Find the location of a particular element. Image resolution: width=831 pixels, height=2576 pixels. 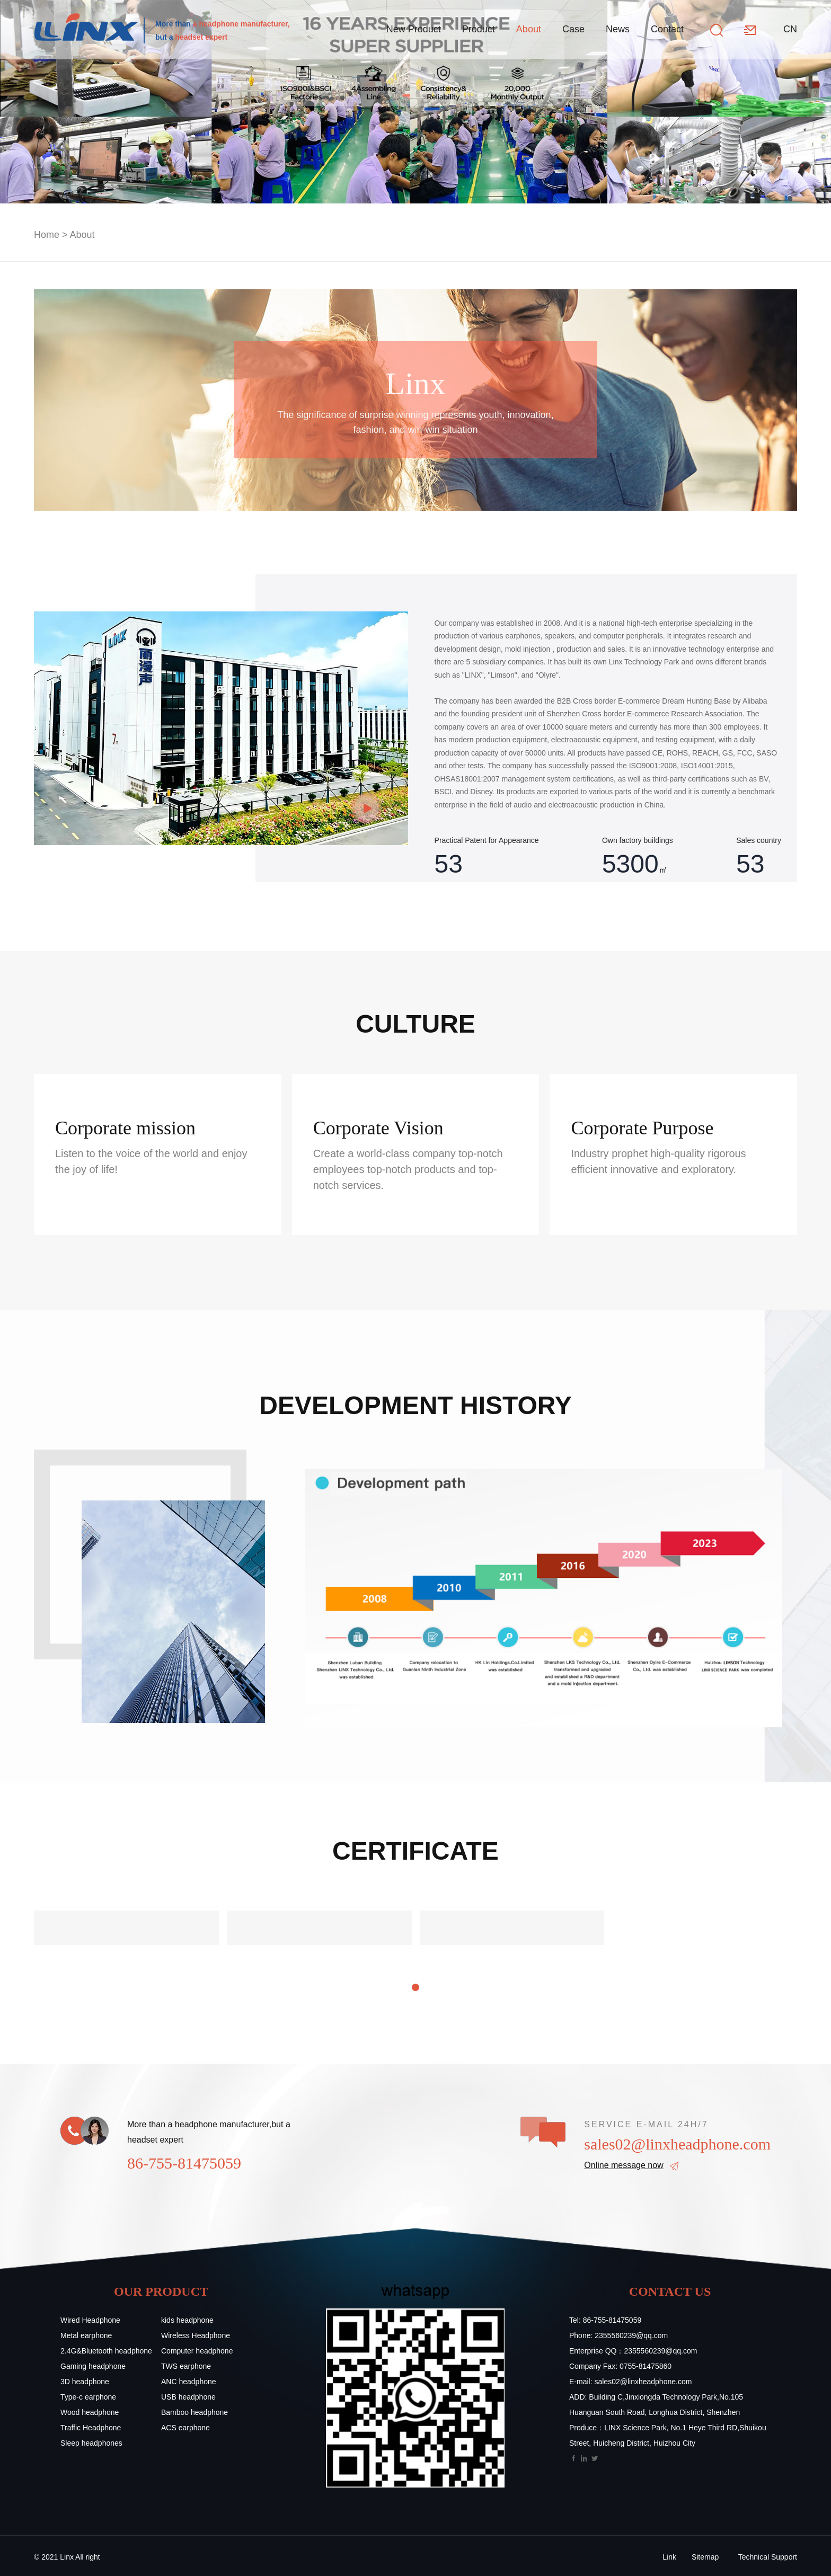

Type-c earphone is located at coordinates (88, 2397).